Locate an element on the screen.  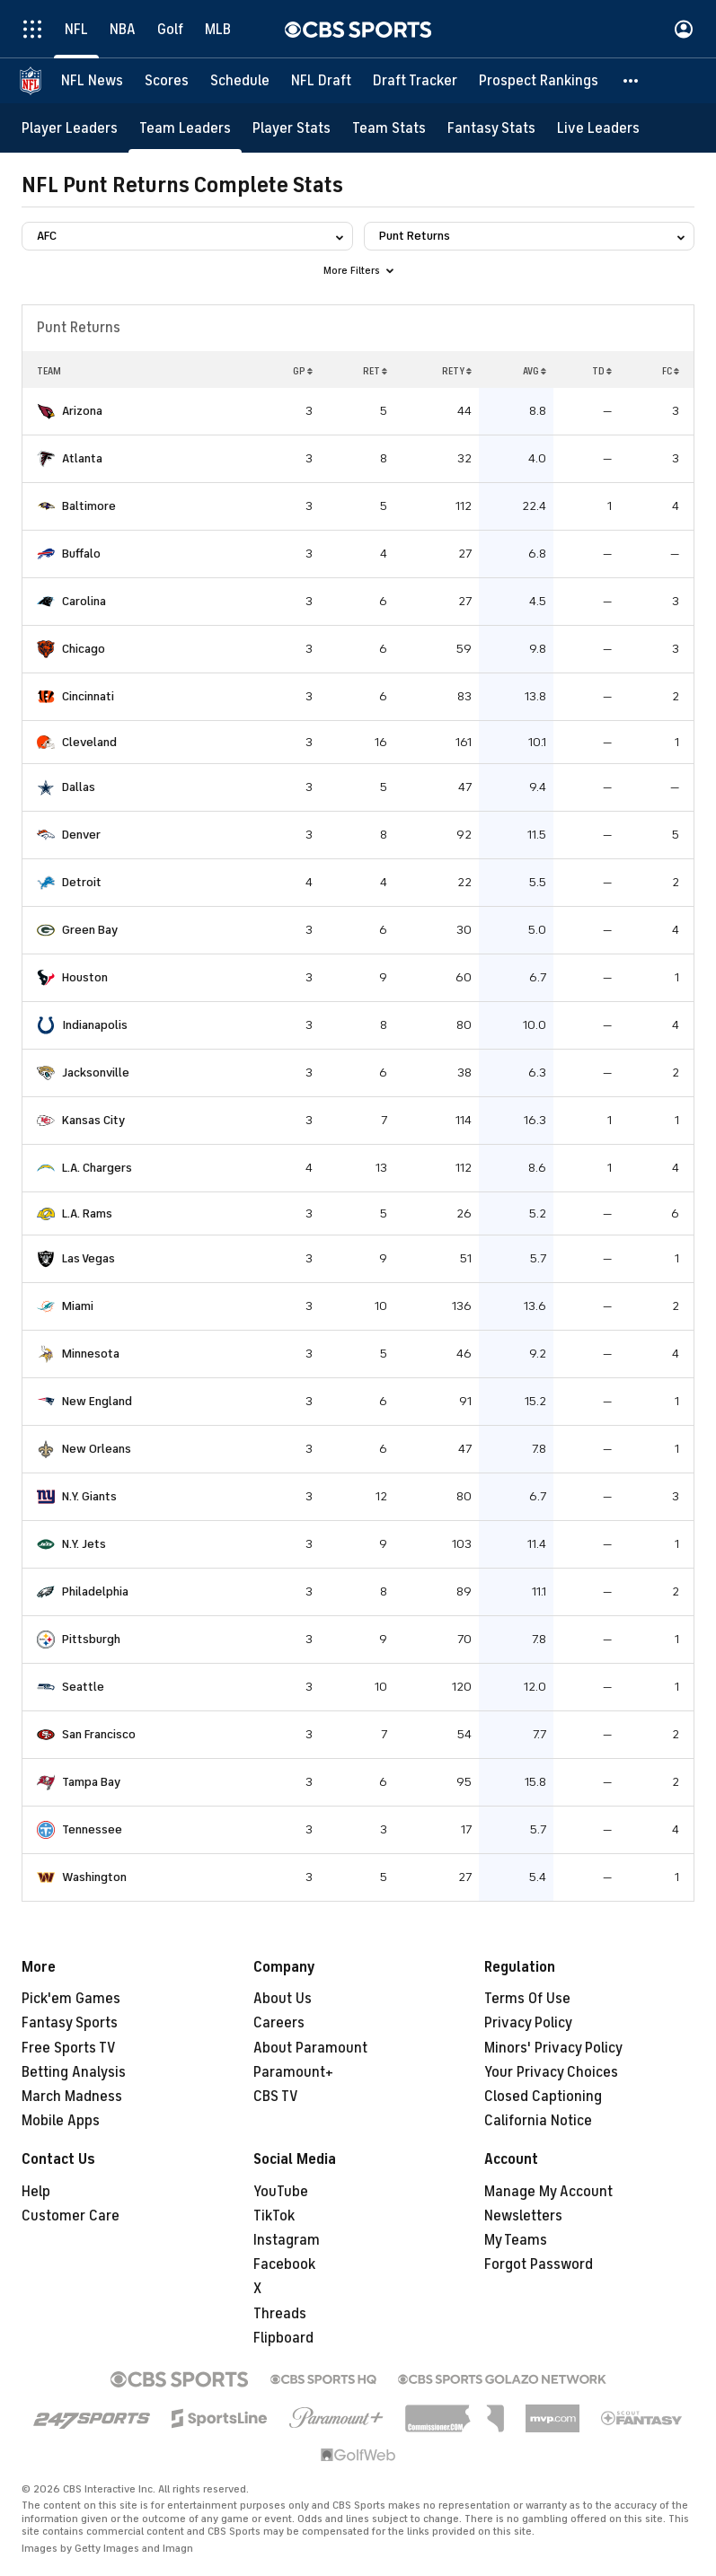
Your Privacy Choices is located at coordinates (551, 2072).